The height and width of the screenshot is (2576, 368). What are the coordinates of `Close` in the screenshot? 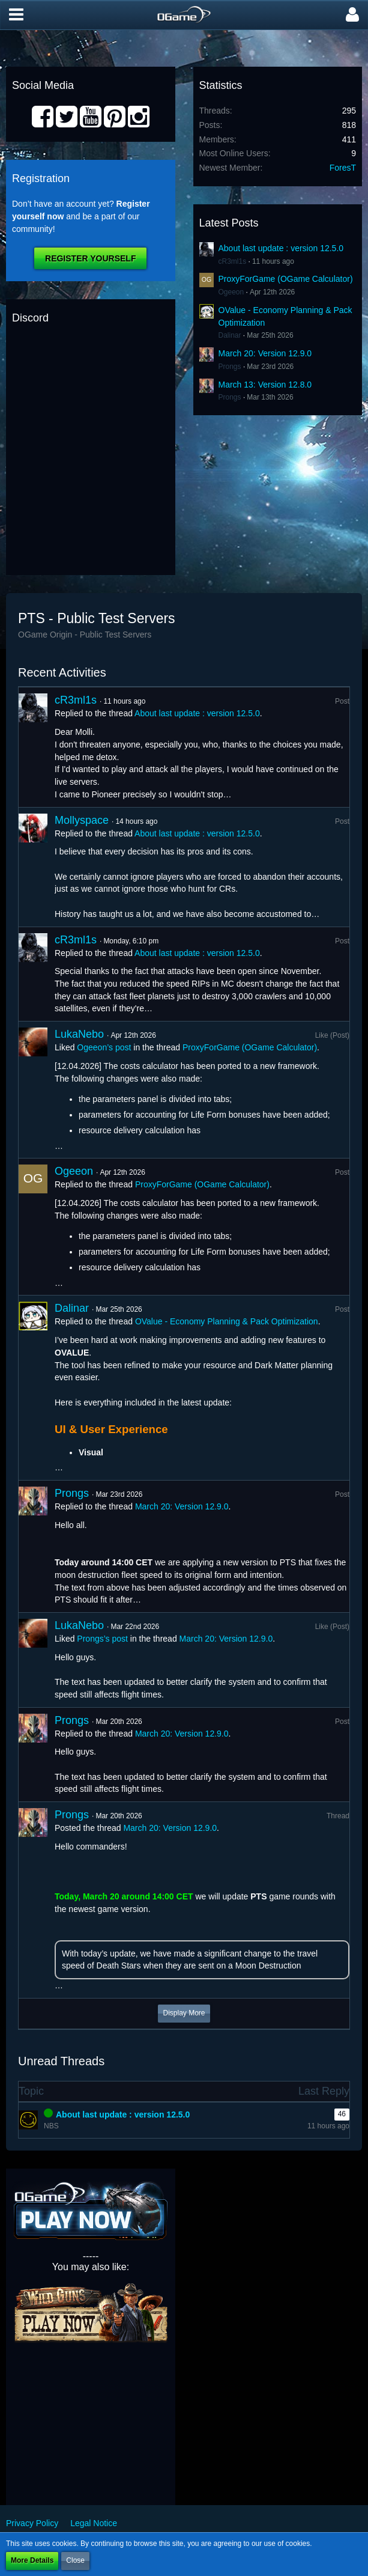 It's located at (75, 2560).